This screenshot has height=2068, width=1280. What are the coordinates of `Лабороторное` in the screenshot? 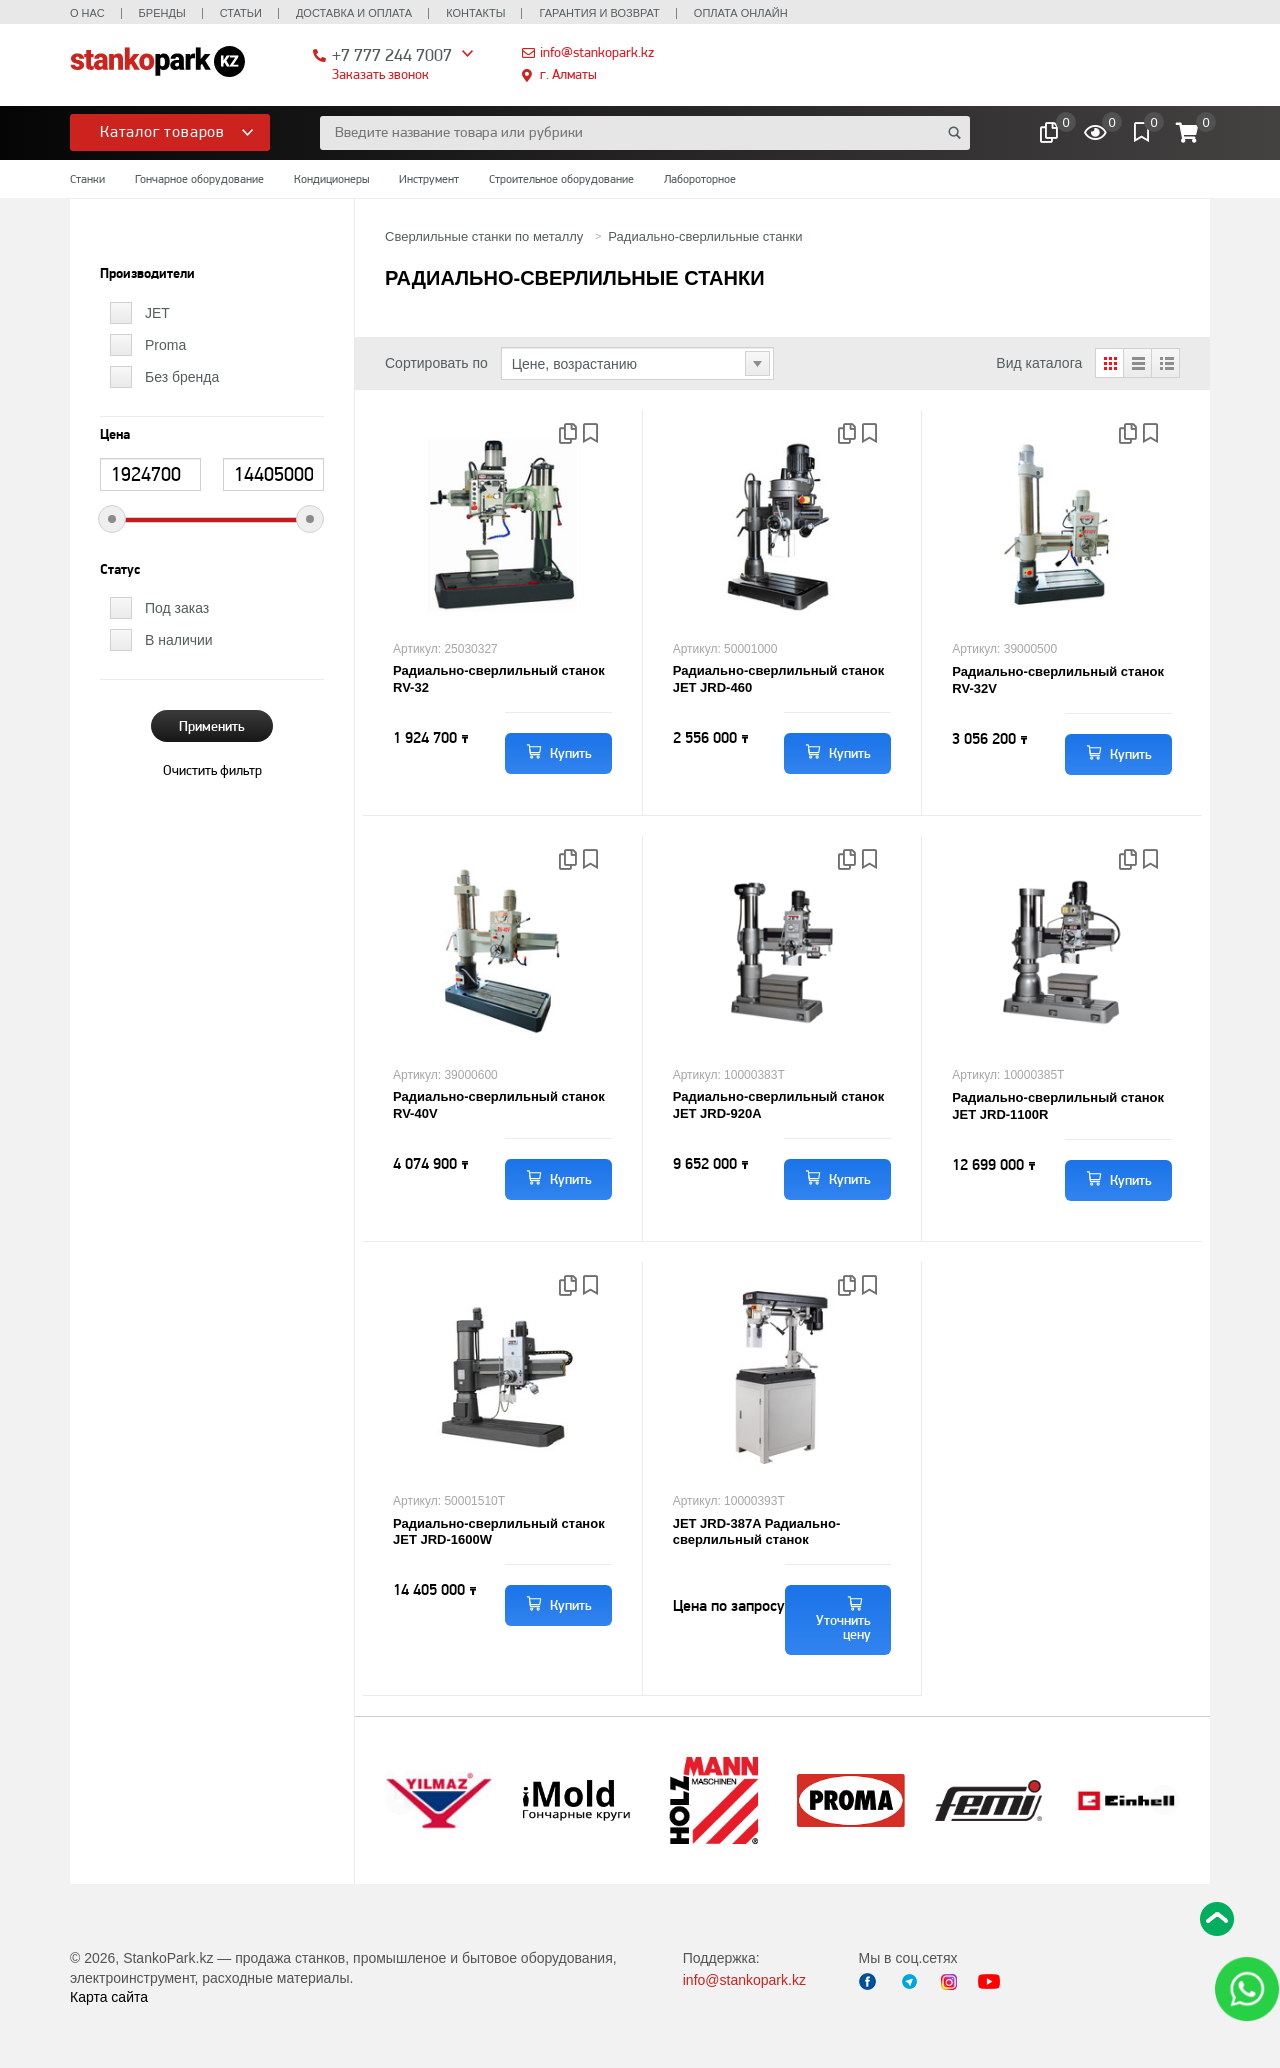 It's located at (700, 179).